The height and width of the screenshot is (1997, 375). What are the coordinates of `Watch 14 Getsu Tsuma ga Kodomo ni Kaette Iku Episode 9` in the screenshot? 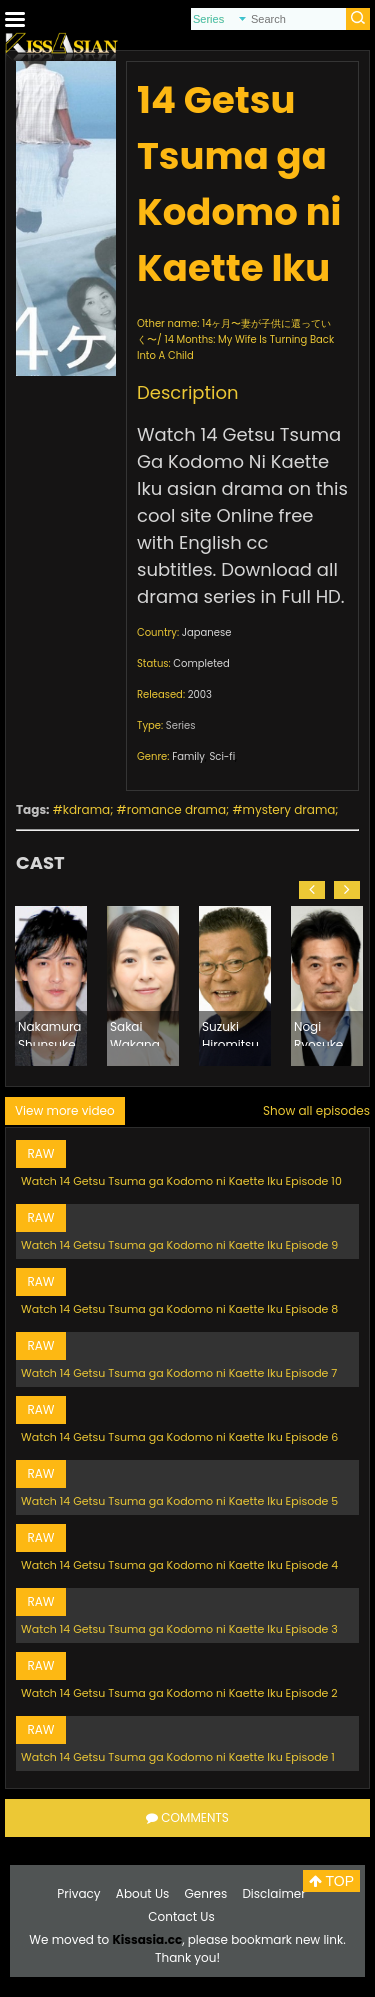 It's located at (179, 1245).